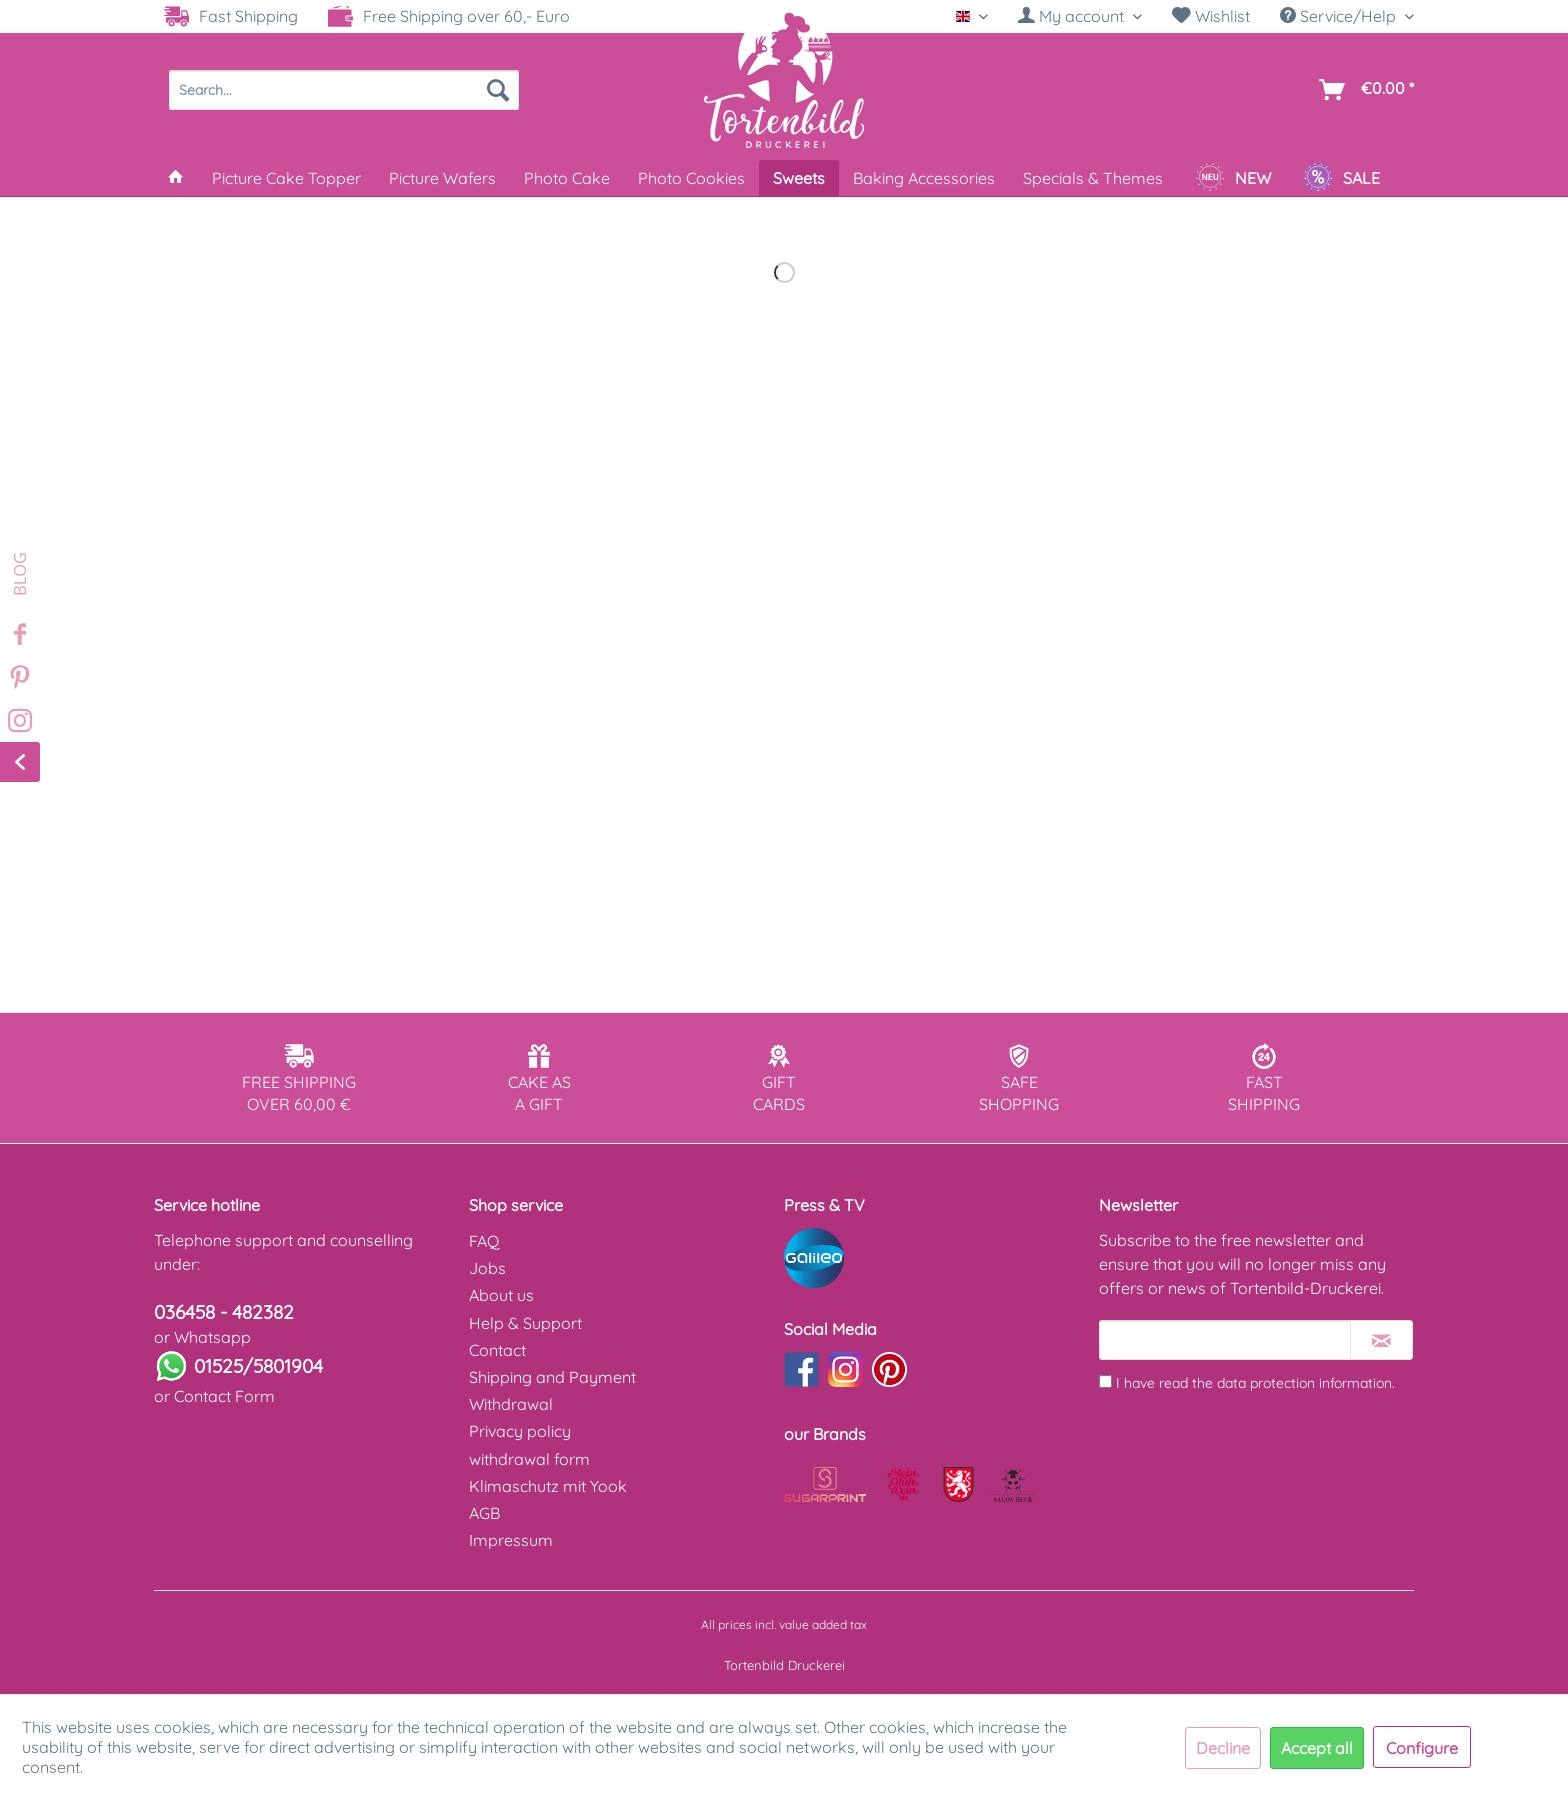  What do you see at coordinates (1255, 1383) in the screenshot?
I see `I have read the .` at bounding box center [1255, 1383].